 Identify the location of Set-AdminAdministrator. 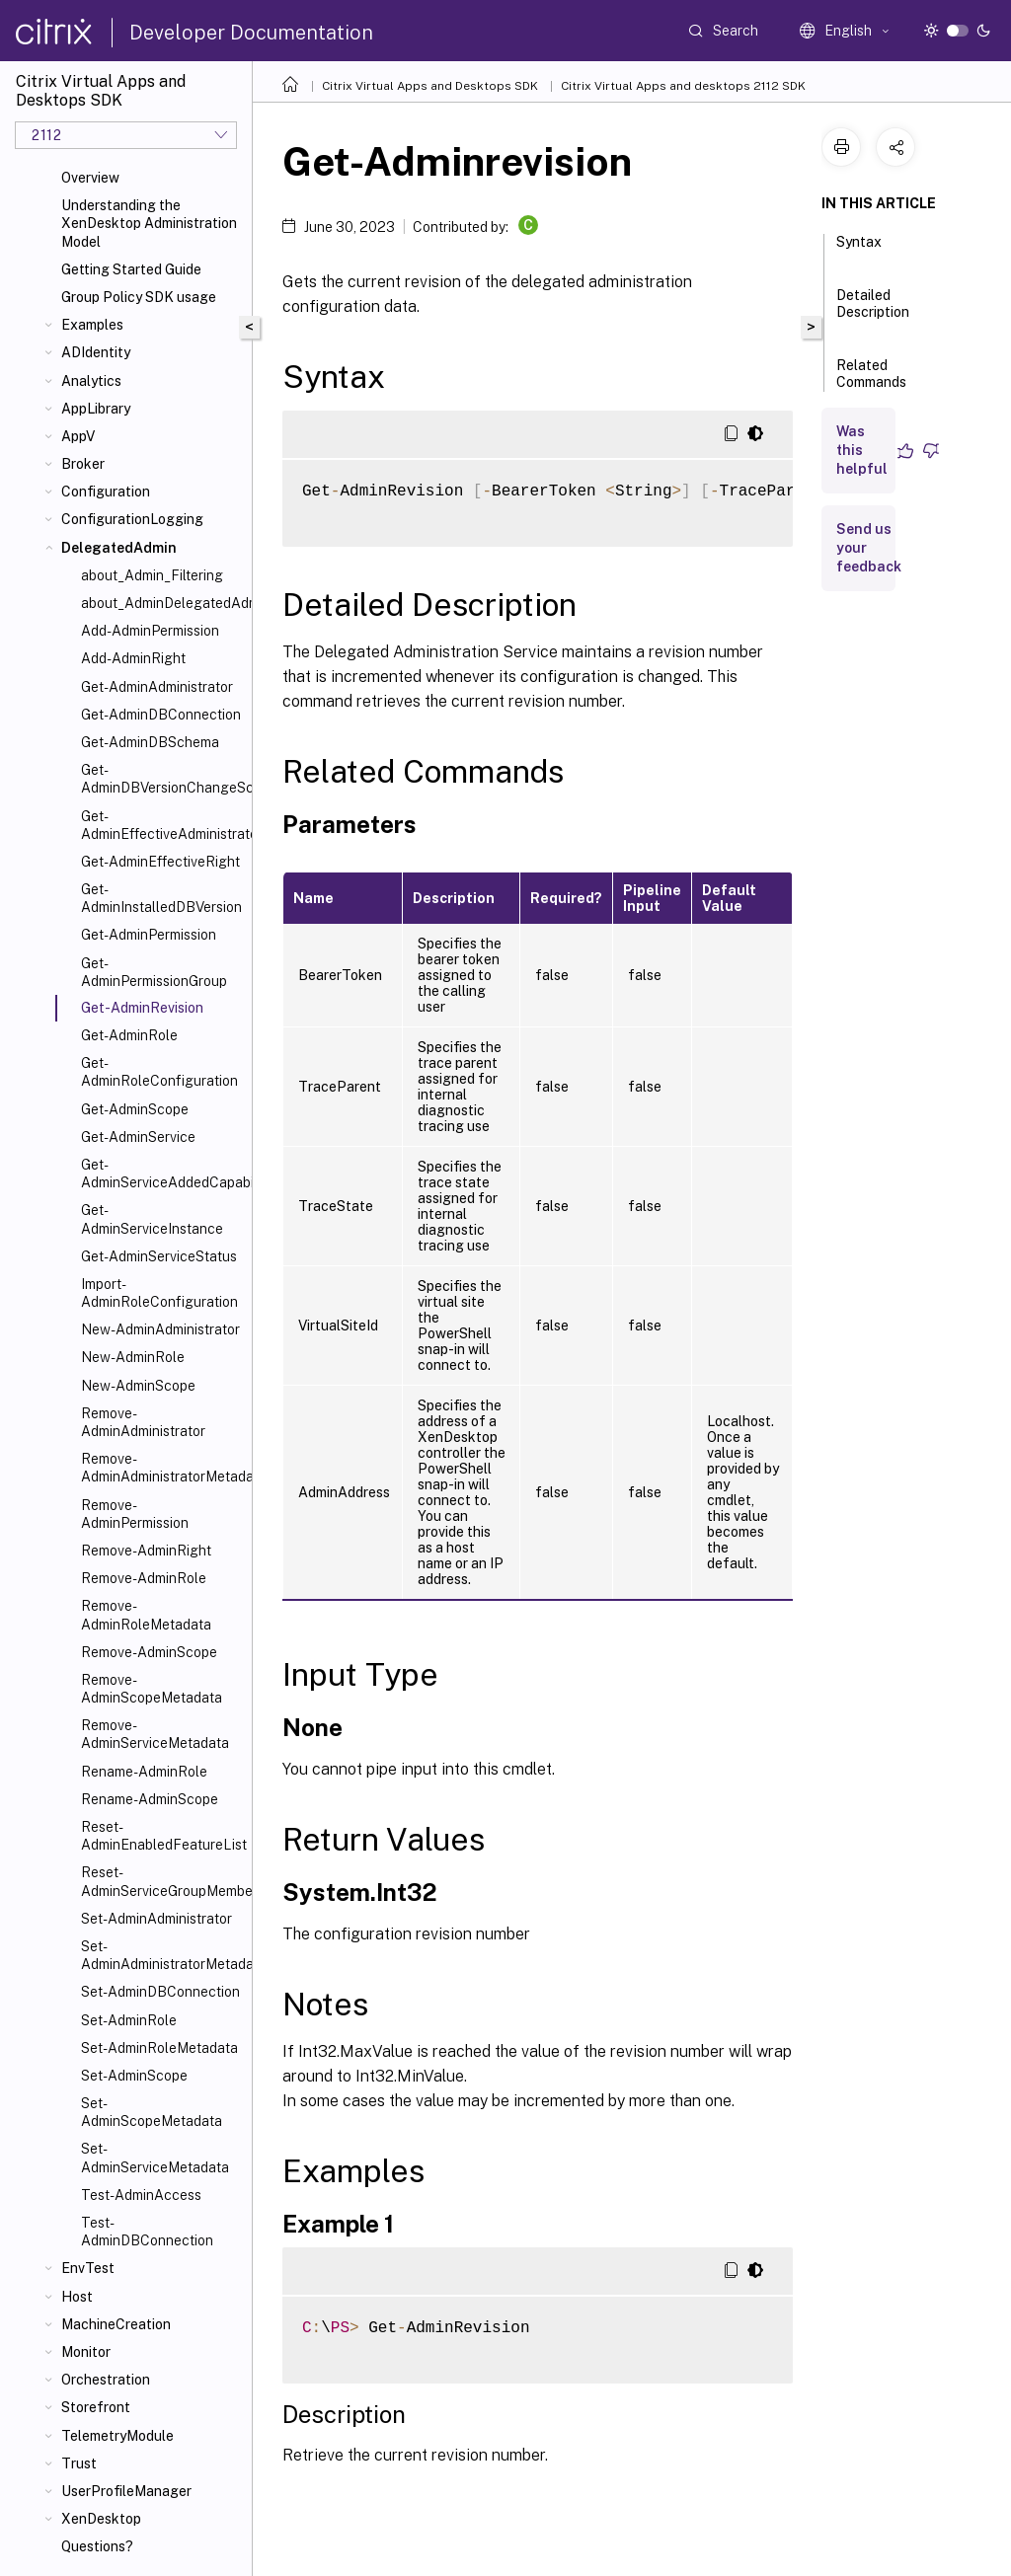
(156, 1919).